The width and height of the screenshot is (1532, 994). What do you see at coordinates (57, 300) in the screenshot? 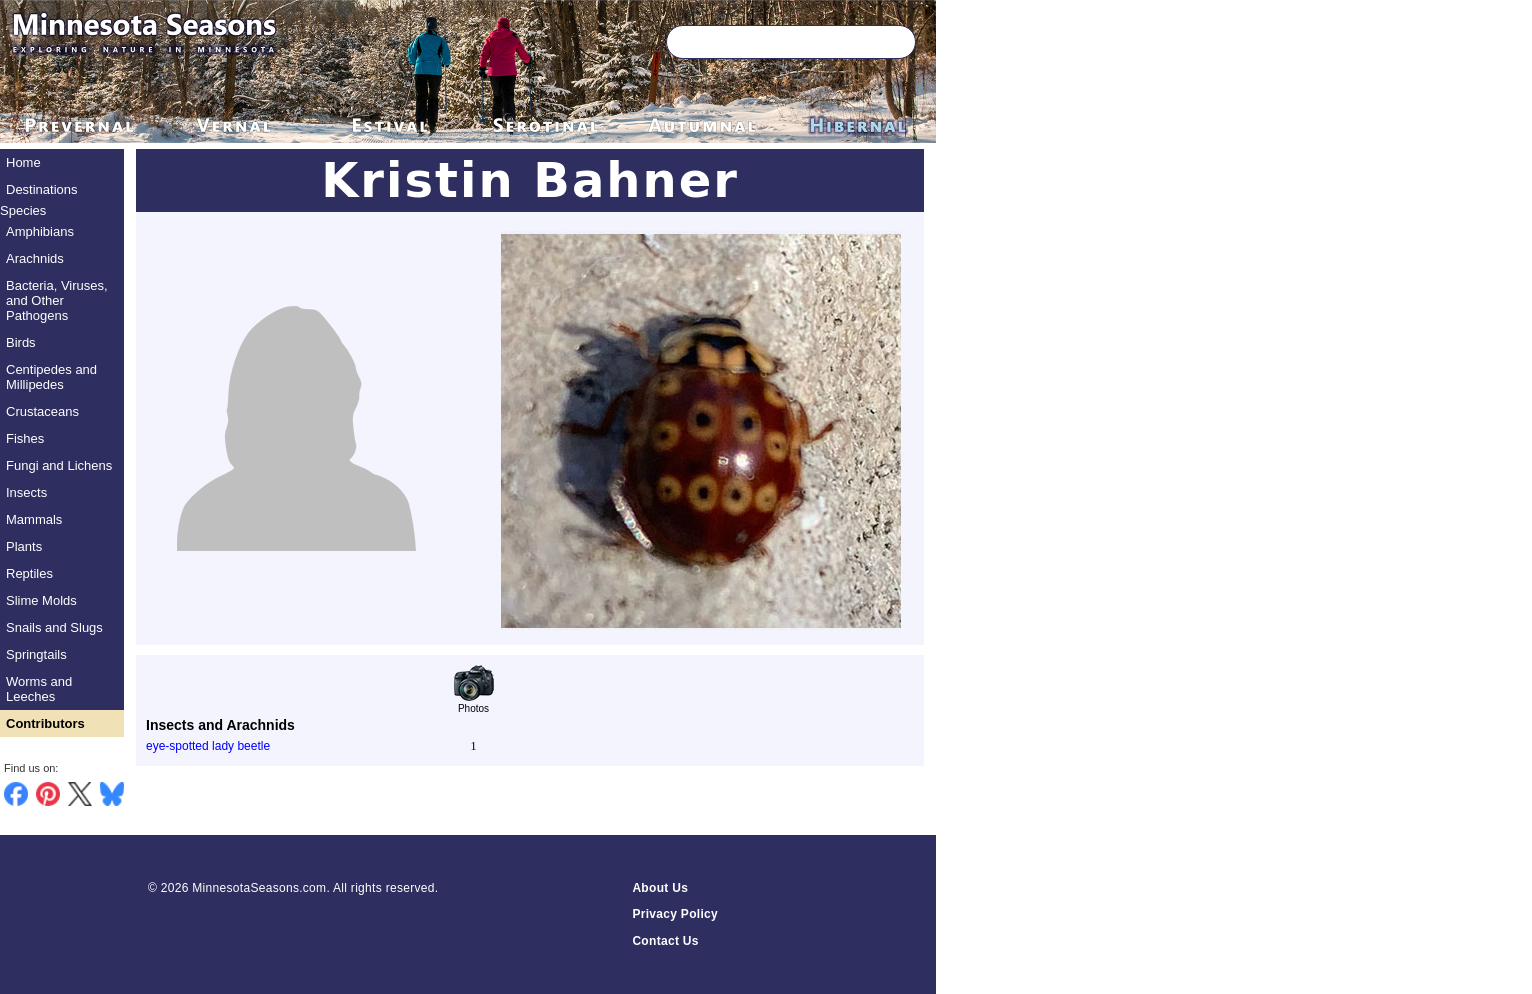
I see `Bacteria, Viruses, and Other Pathogens` at bounding box center [57, 300].